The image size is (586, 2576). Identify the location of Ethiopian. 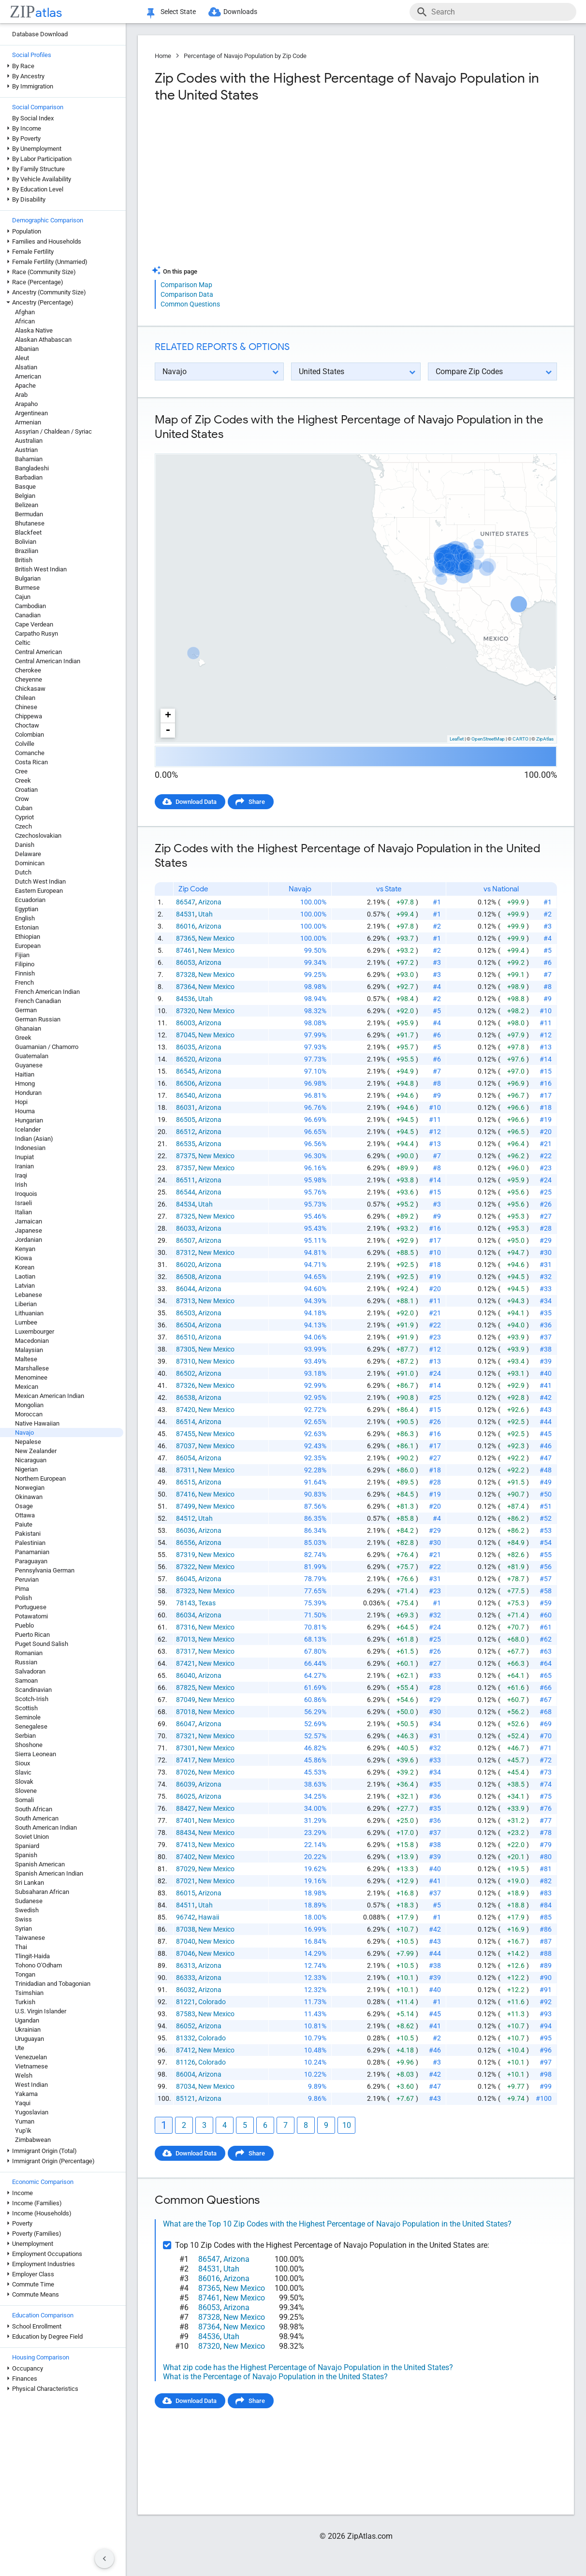
(27, 936).